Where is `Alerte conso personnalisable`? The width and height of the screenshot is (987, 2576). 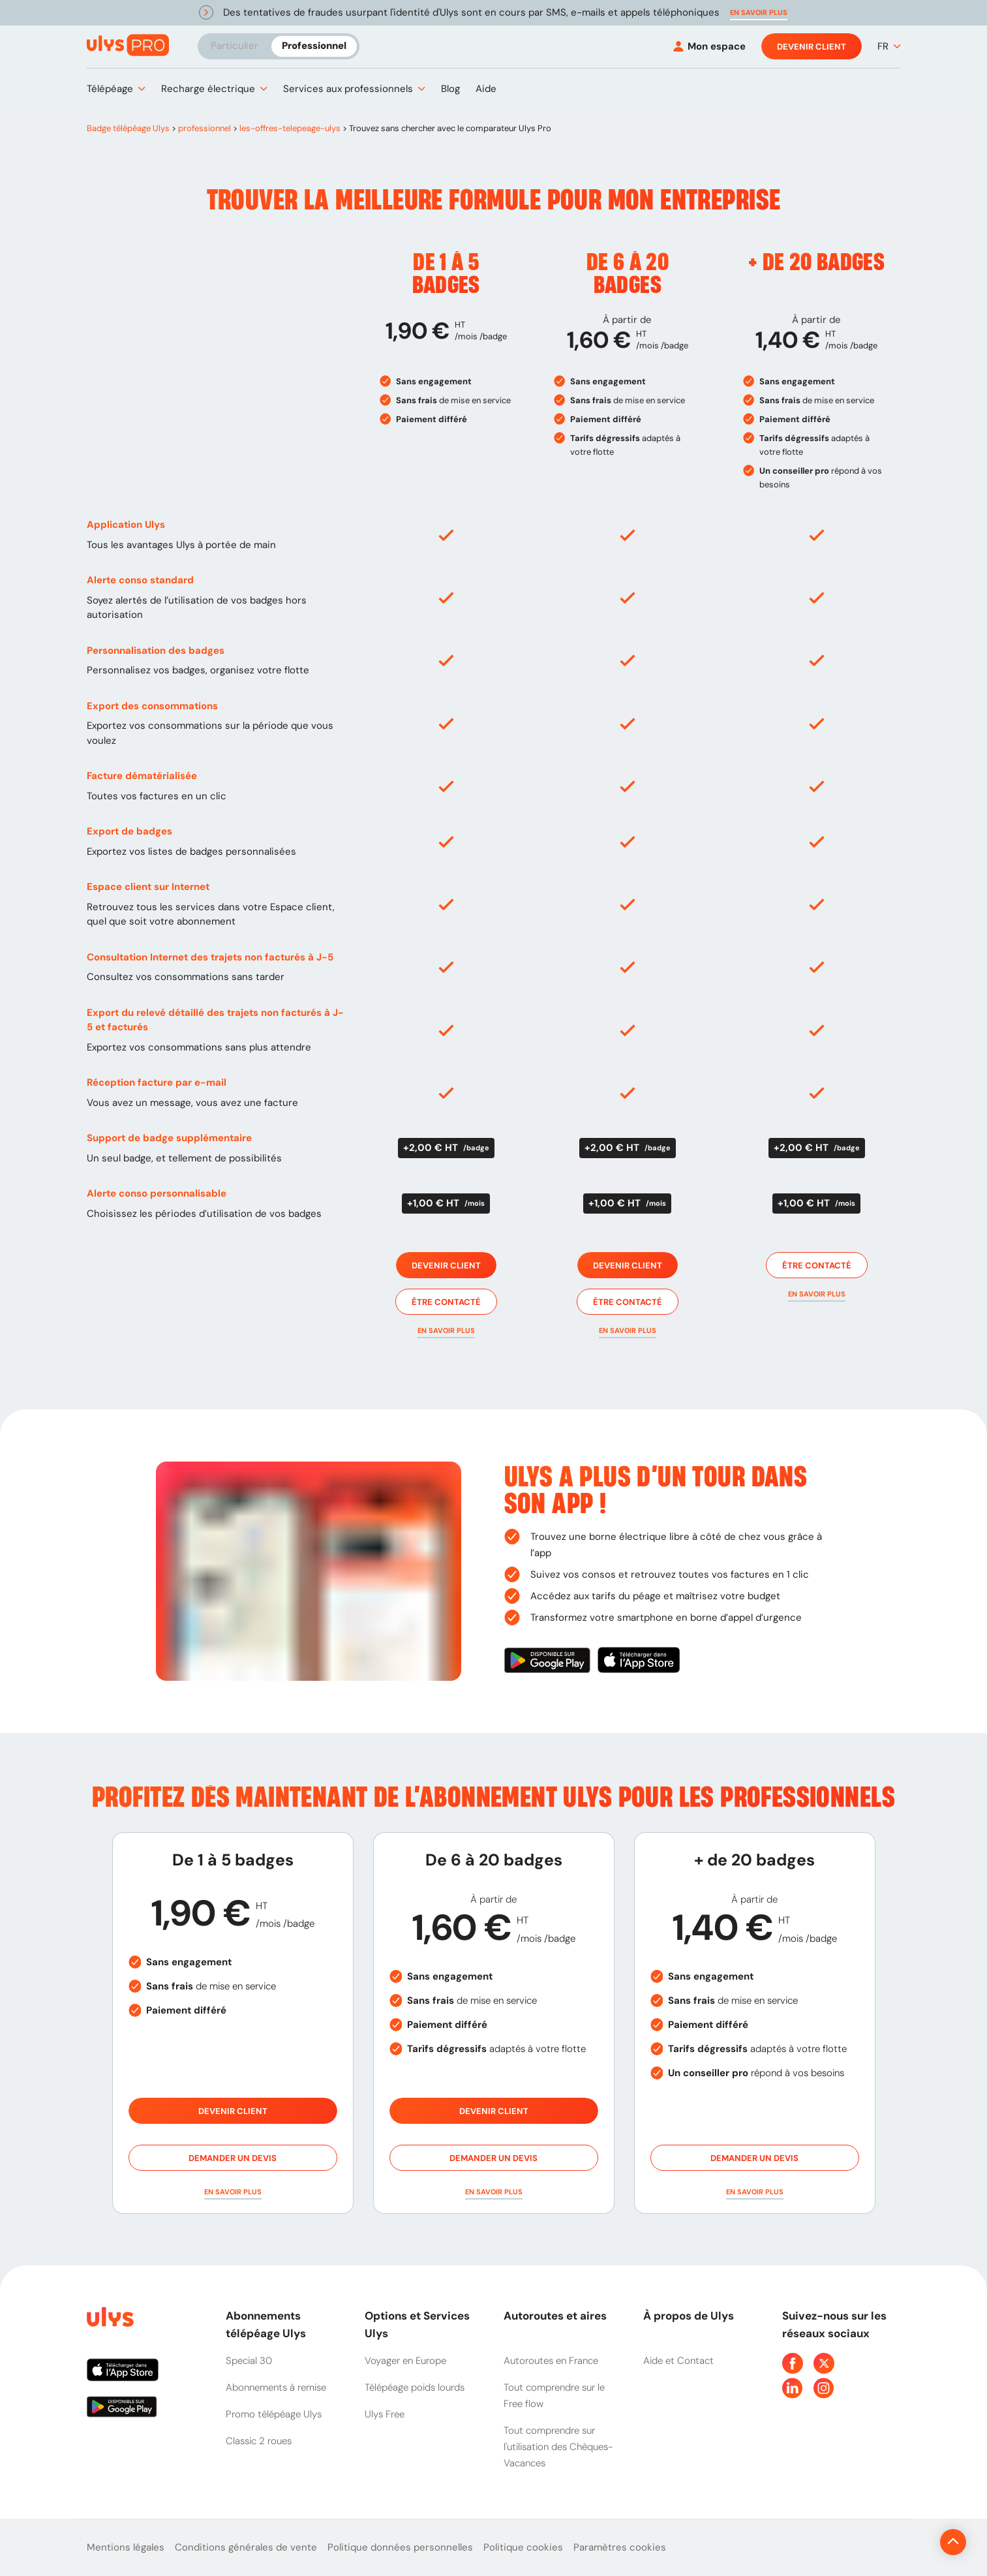
Alerte conso personnalisable is located at coordinates (156, 1193).